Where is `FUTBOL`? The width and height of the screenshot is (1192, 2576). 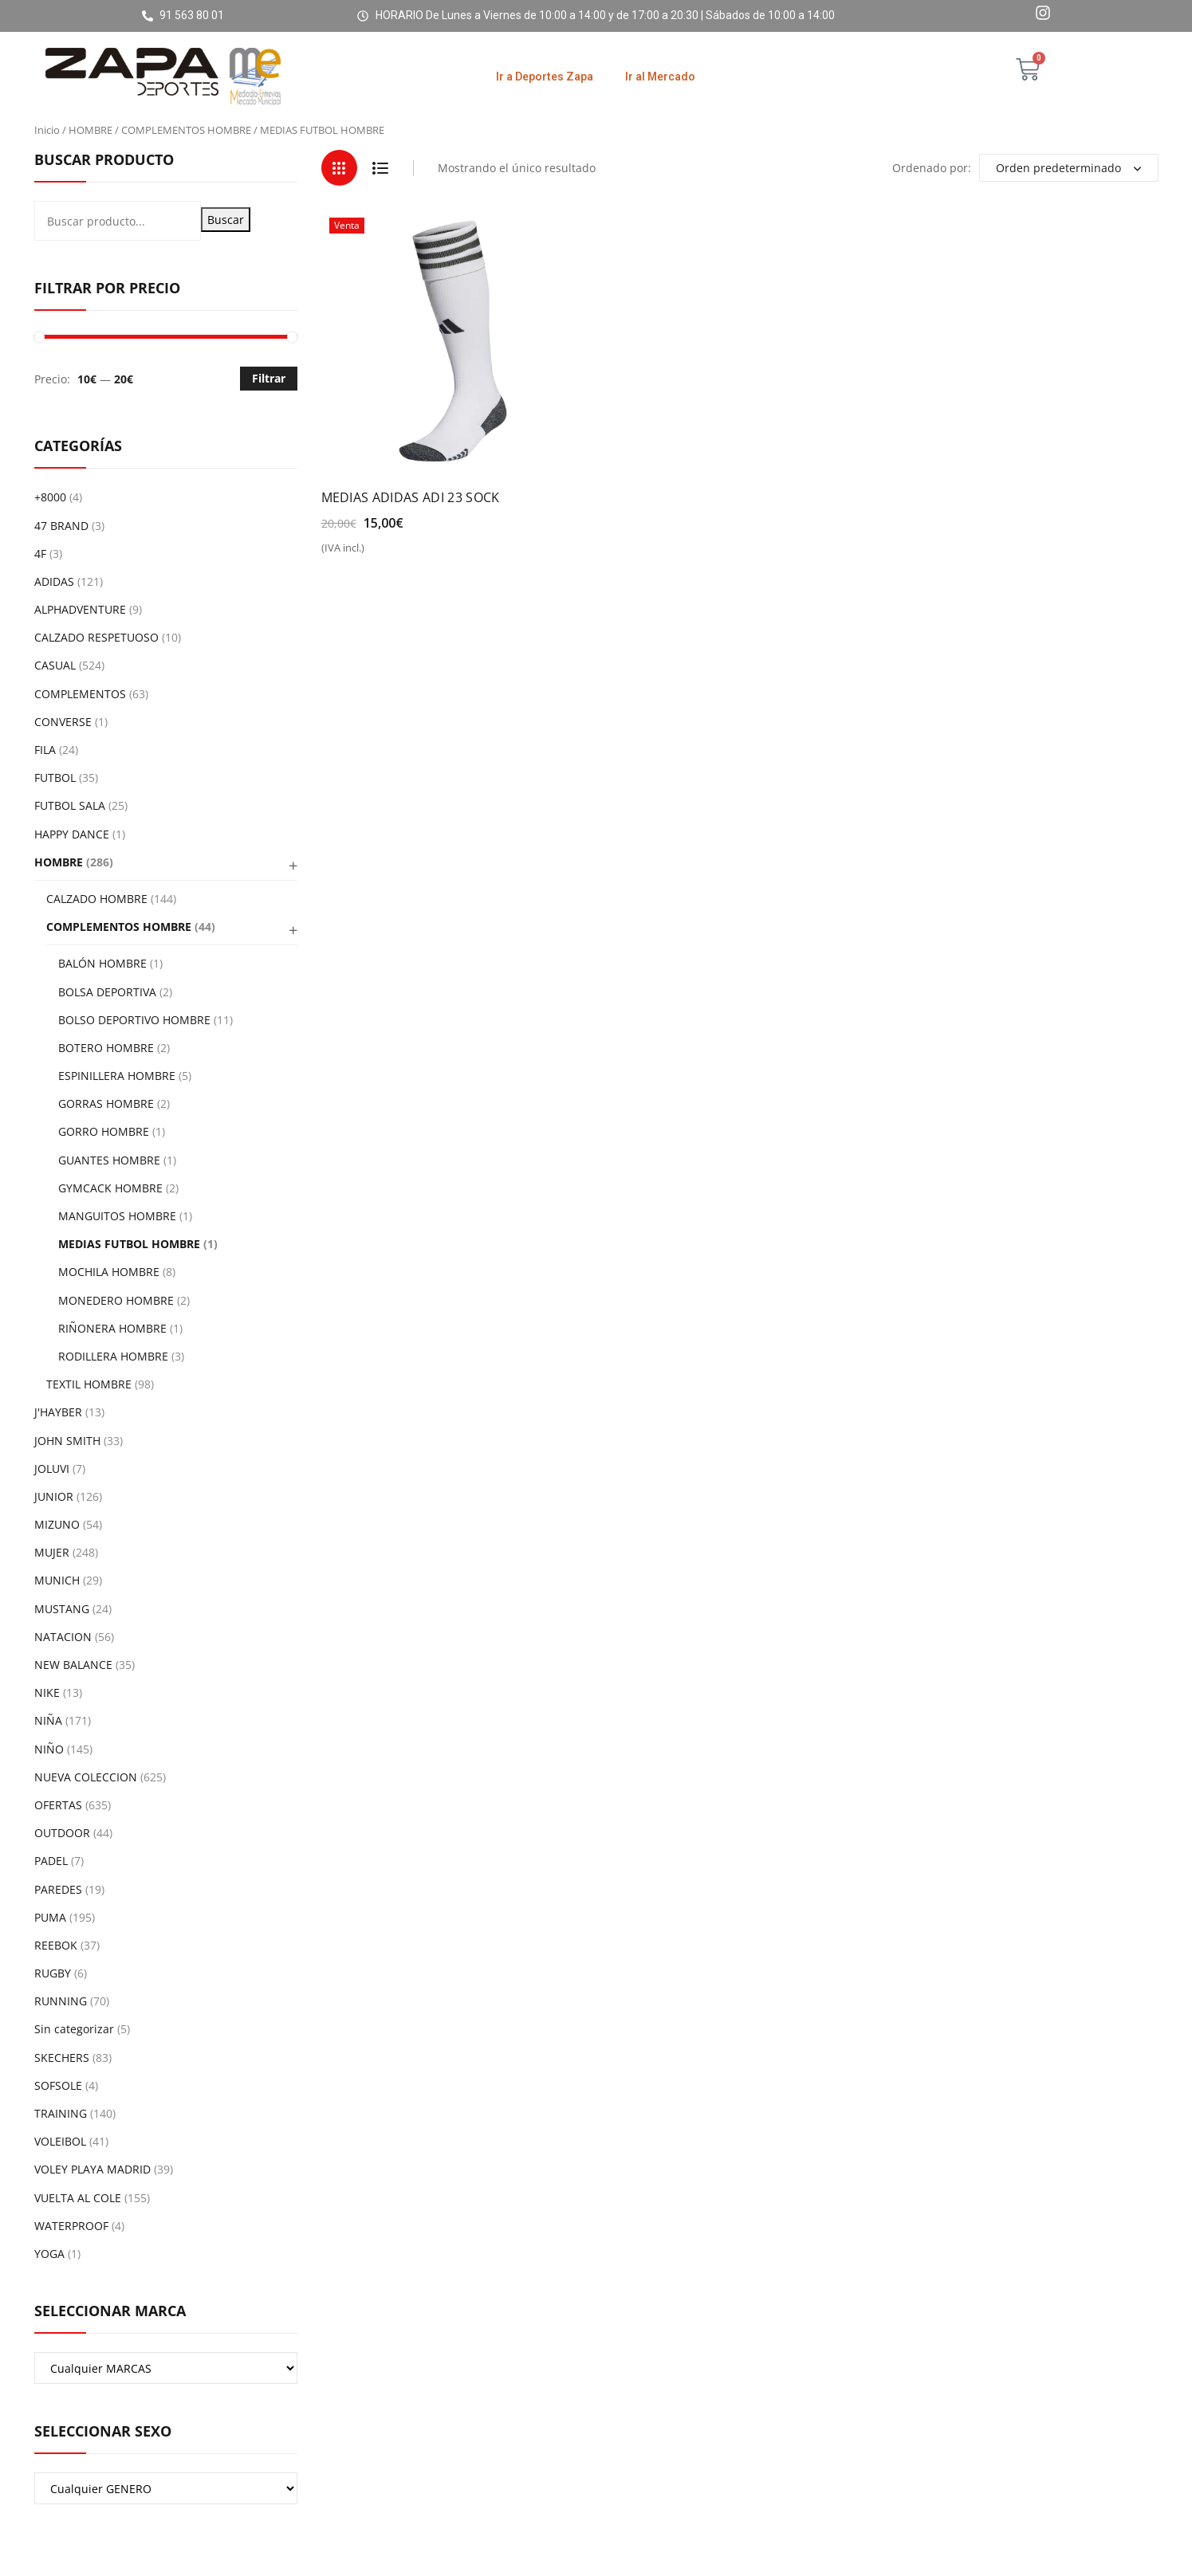
FUTBOL is located at coordinates (55, 777).